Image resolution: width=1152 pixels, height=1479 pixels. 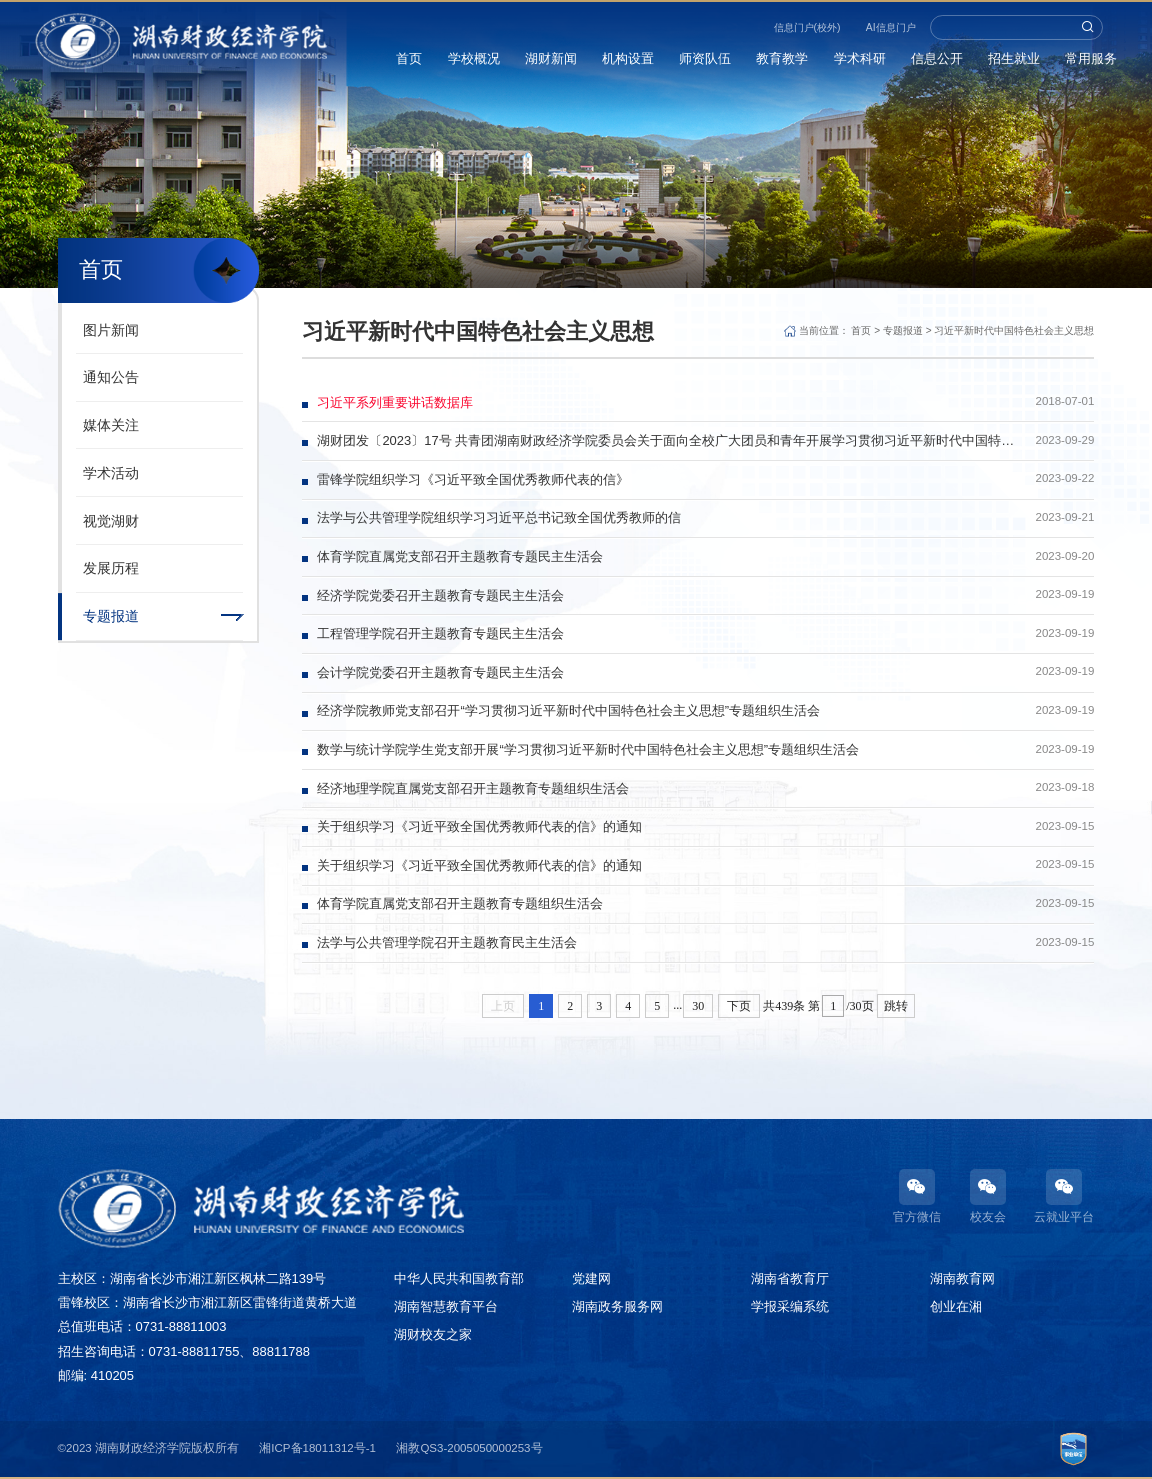 What do you see at coordinates (446, 1306) in the screenshot?
I see `湖南智慧教育平台` at bounding box center [446, 1306].